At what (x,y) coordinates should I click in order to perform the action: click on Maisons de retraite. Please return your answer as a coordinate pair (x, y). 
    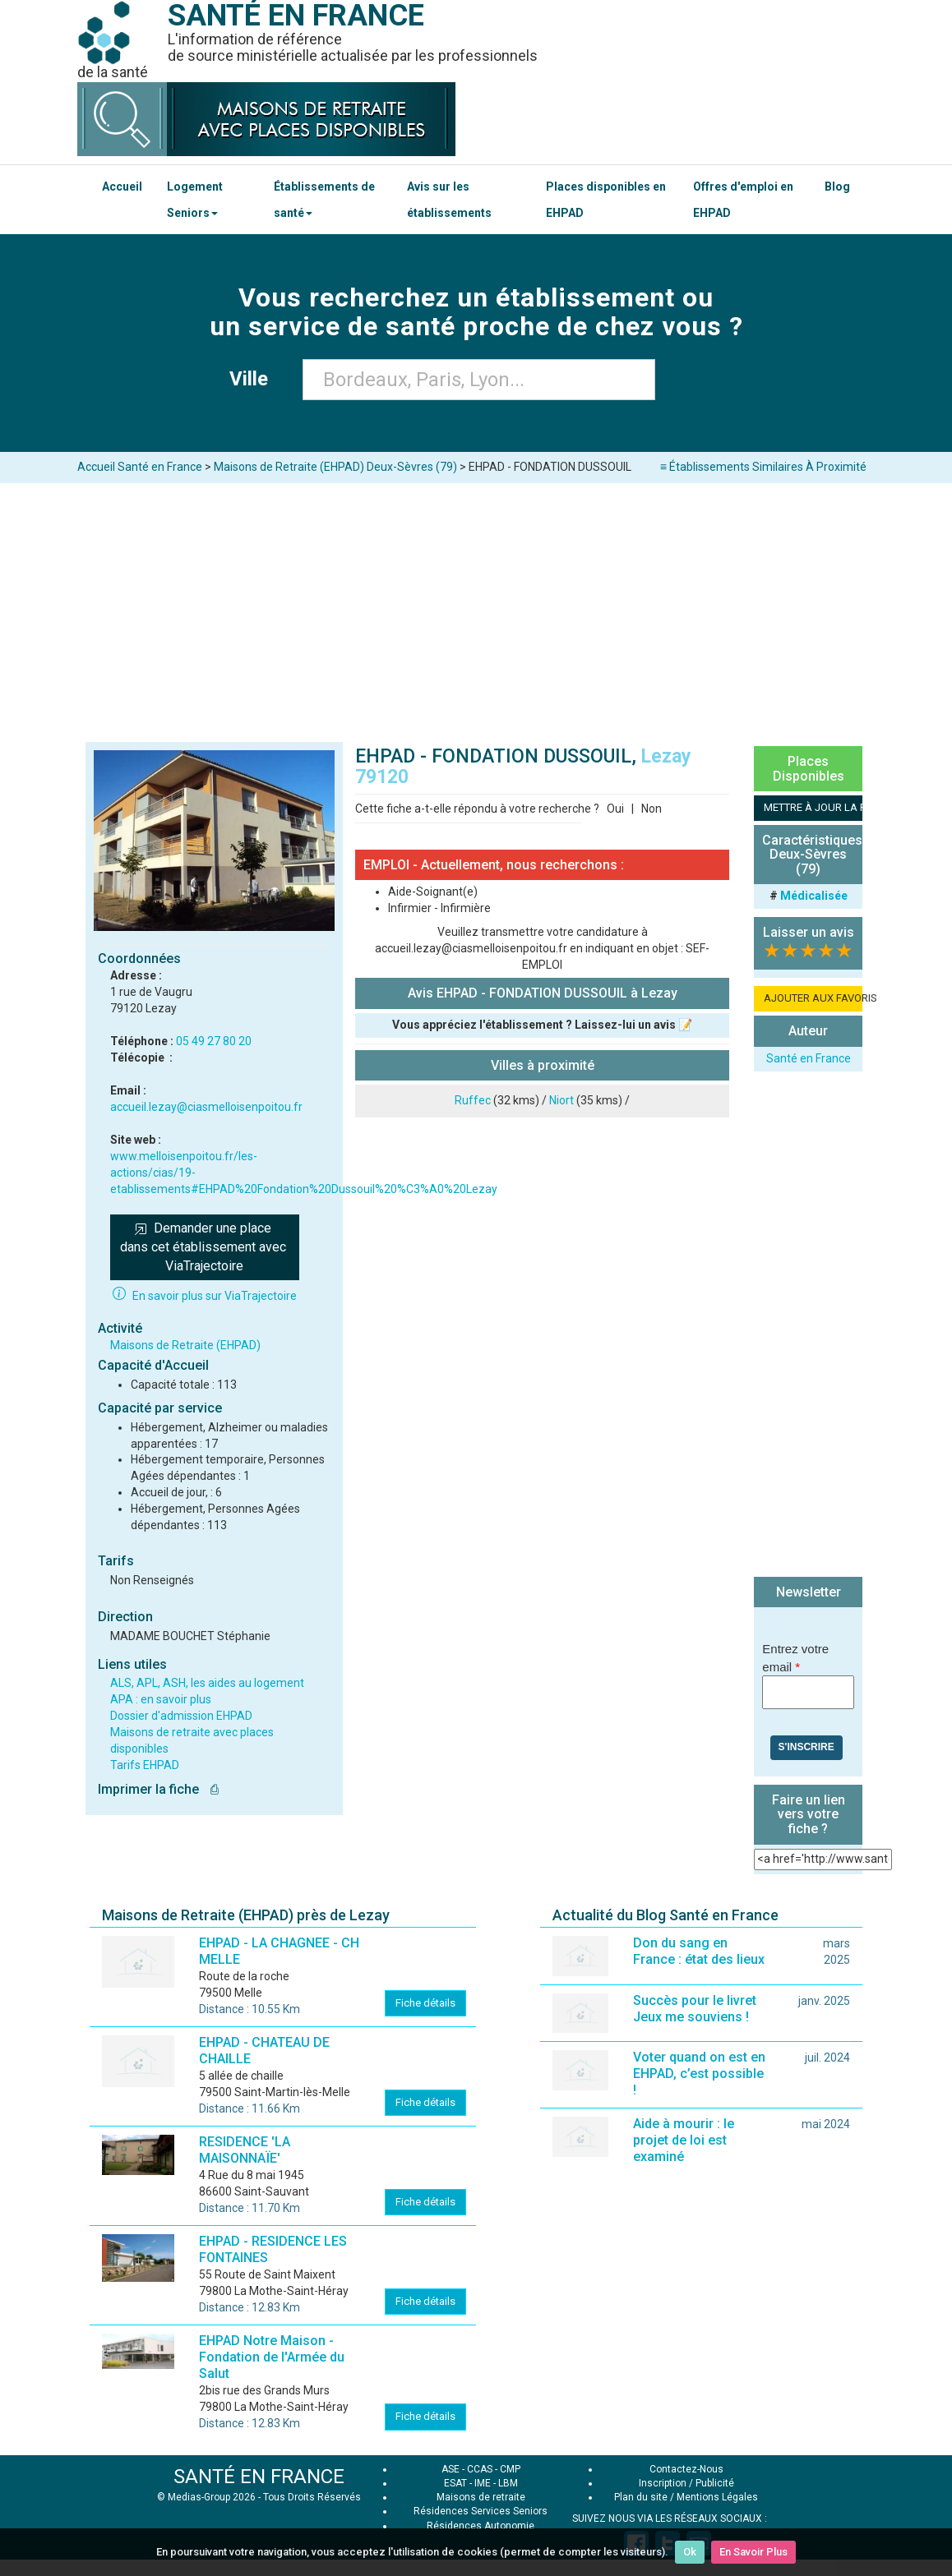
    Looking at the image, I should click on (481, 2497).